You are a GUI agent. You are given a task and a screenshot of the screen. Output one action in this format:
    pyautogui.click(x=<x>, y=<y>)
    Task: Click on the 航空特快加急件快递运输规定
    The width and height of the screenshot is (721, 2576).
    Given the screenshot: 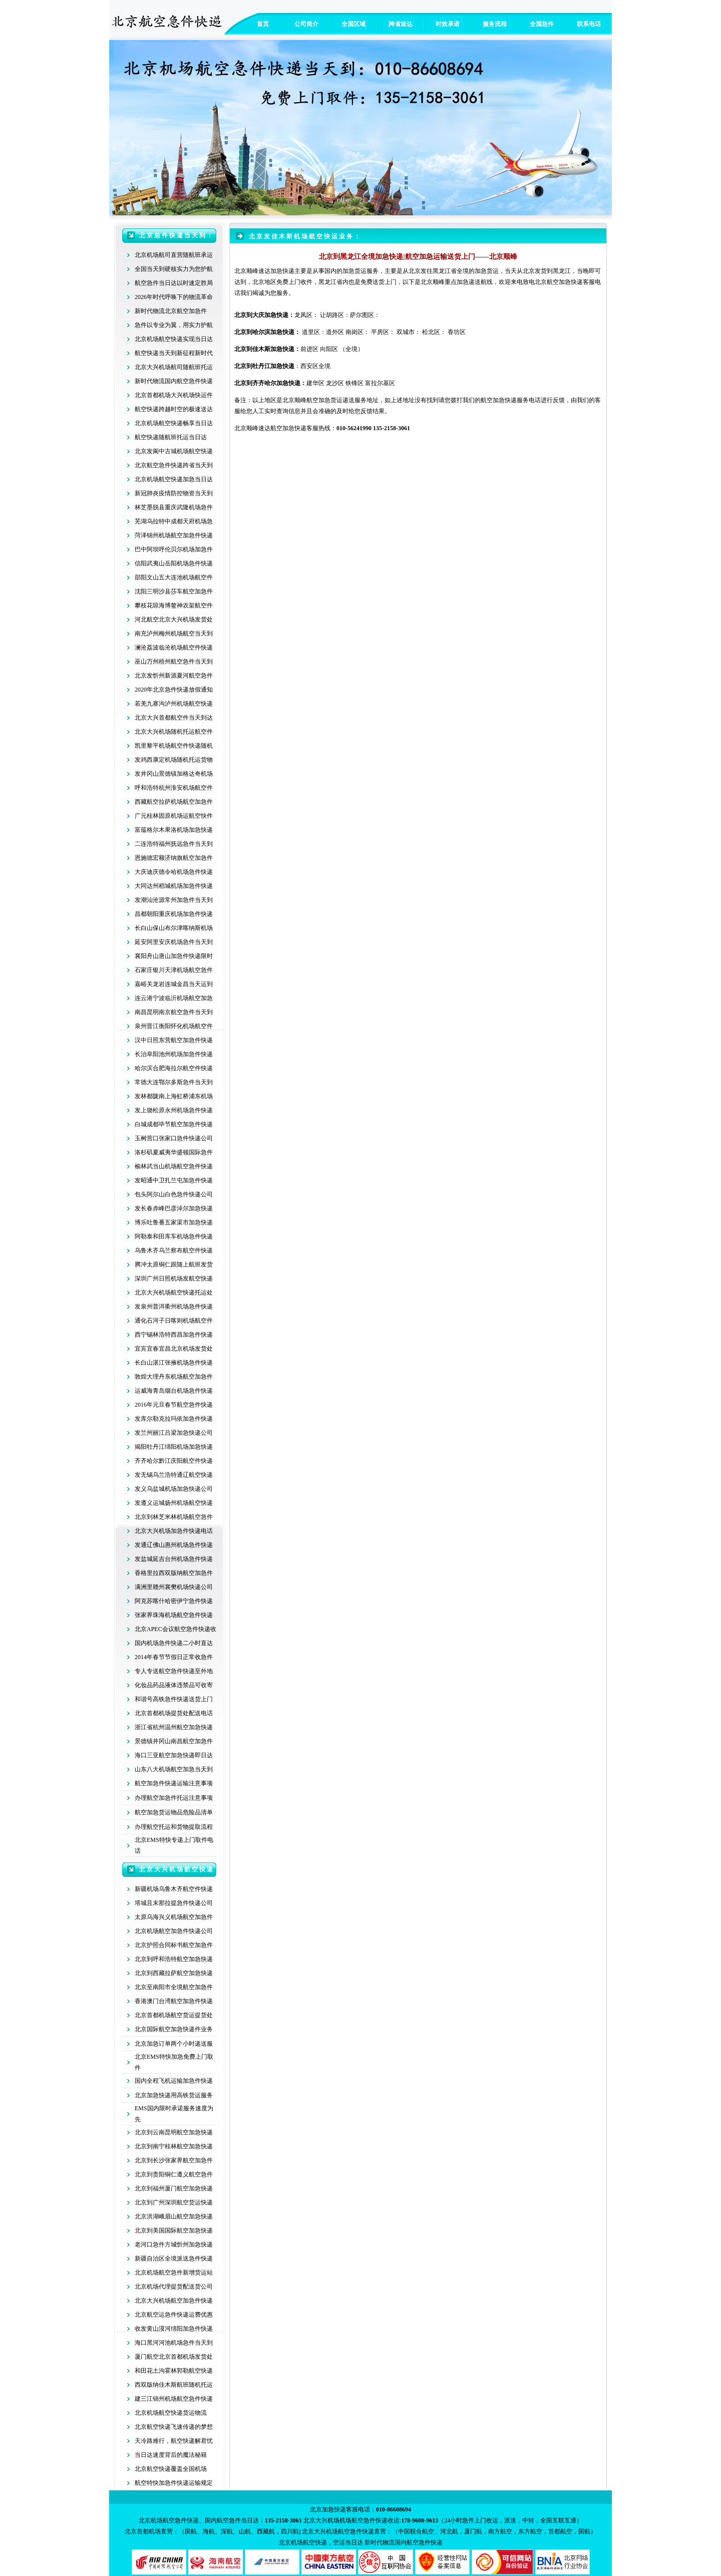 What is the action you would take?
    pyautogui.click(x=174, y=2482)
    